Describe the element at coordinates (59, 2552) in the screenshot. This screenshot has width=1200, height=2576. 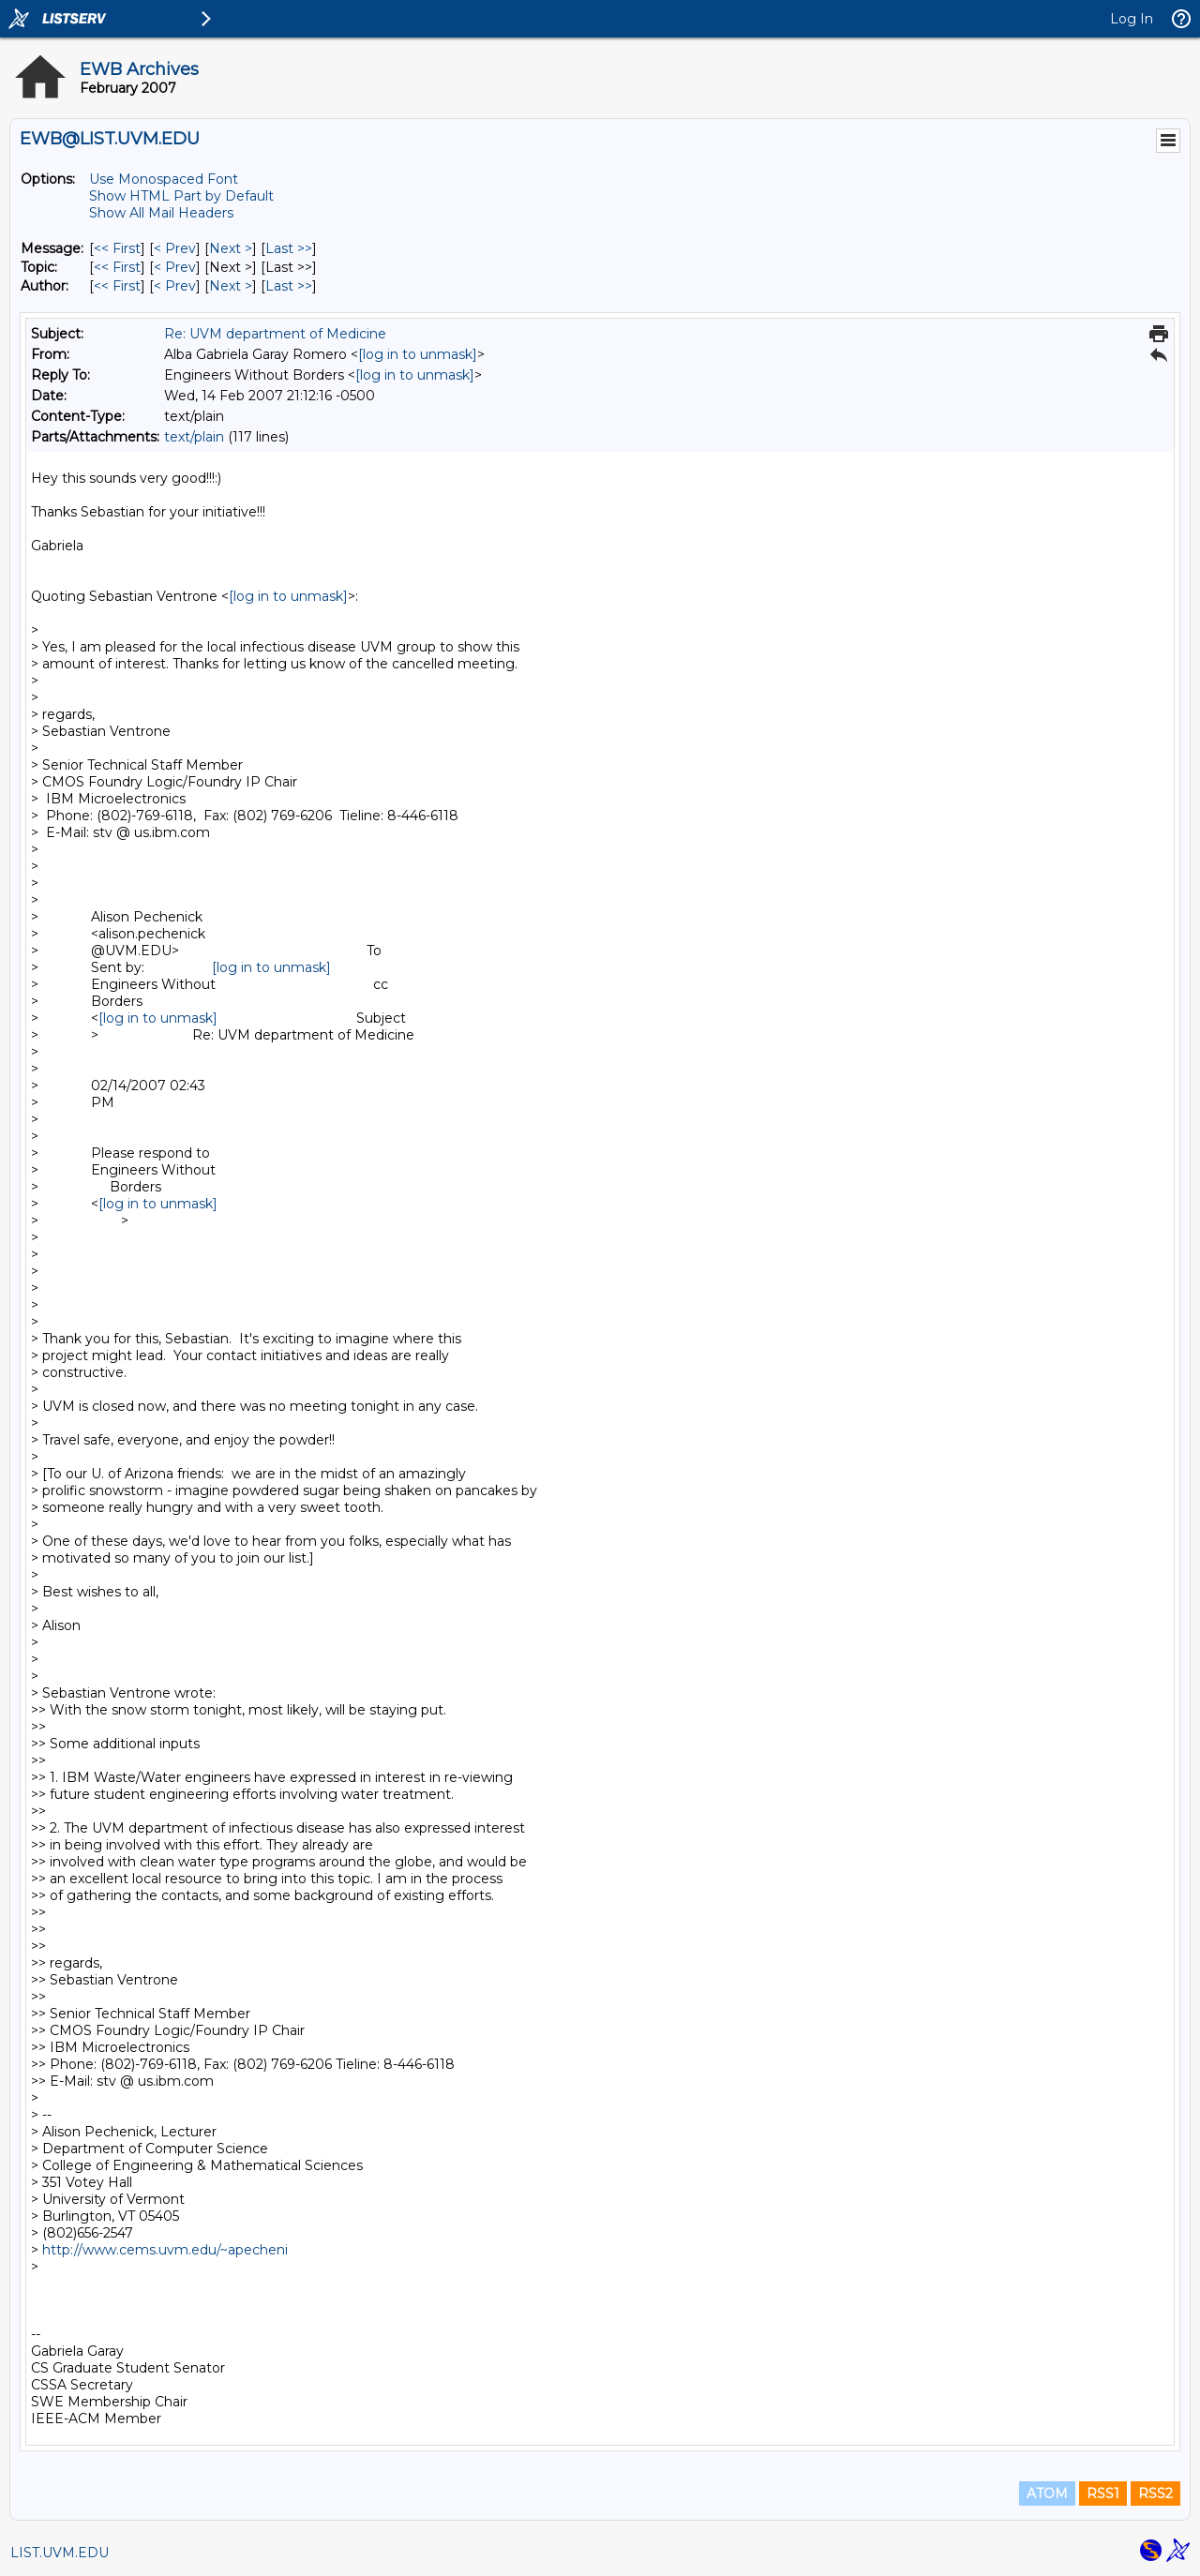
I see `LIST.UVM.EDU` at that location.